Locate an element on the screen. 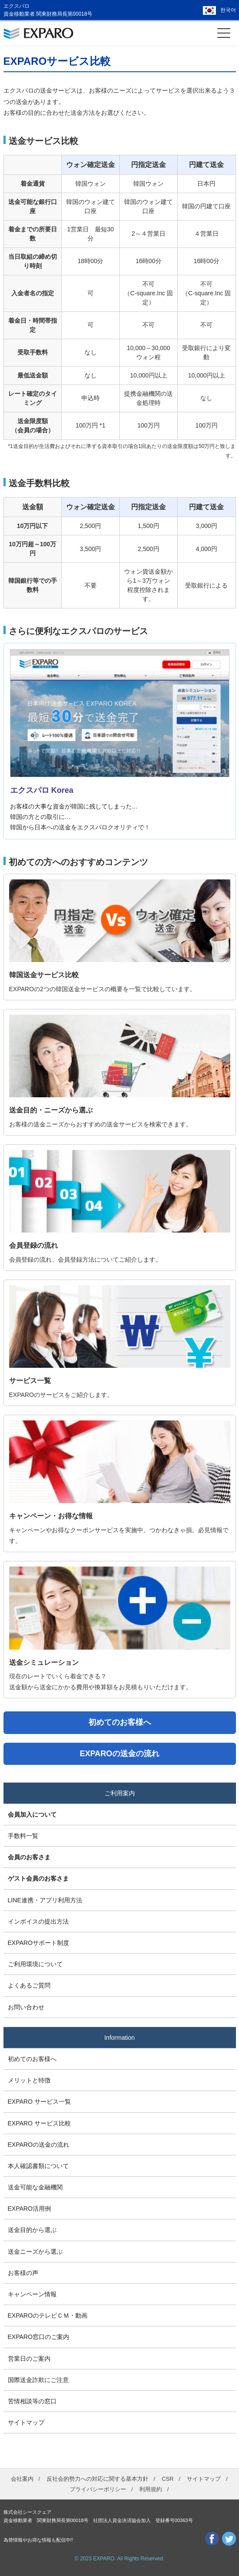 Image resolution: width=239 pixels, height=2576 pixels. EXPAROのテレビＣＭ・動画 is located at coordinates (48, 2315).